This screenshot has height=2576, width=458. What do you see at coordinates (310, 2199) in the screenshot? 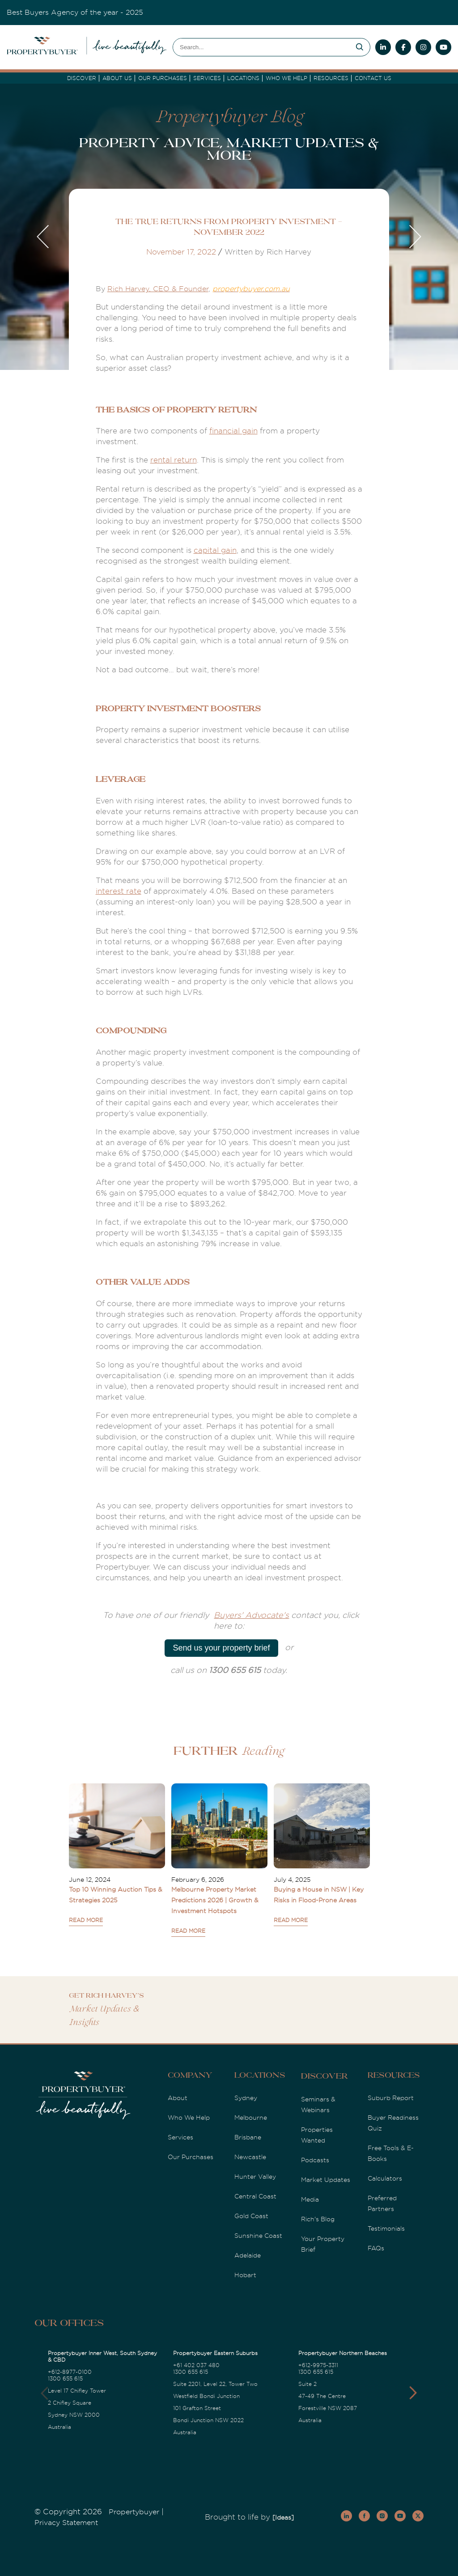
I see `Media` at bounding box center [310, 2199].